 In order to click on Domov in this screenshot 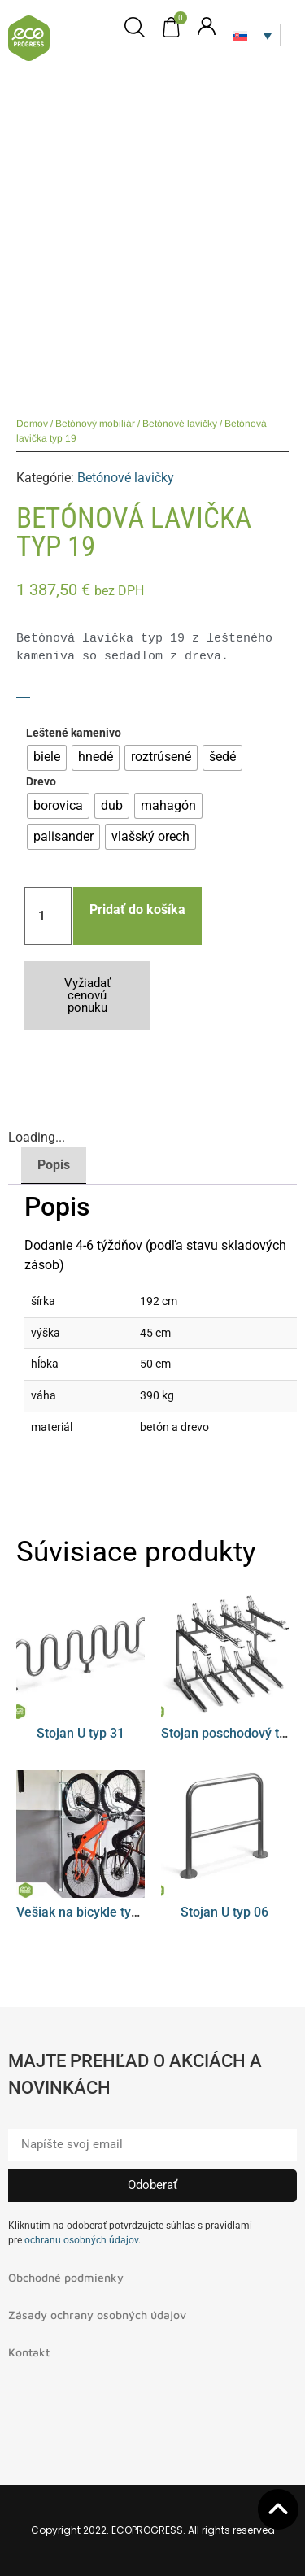, I will do `click(32, 423)`.